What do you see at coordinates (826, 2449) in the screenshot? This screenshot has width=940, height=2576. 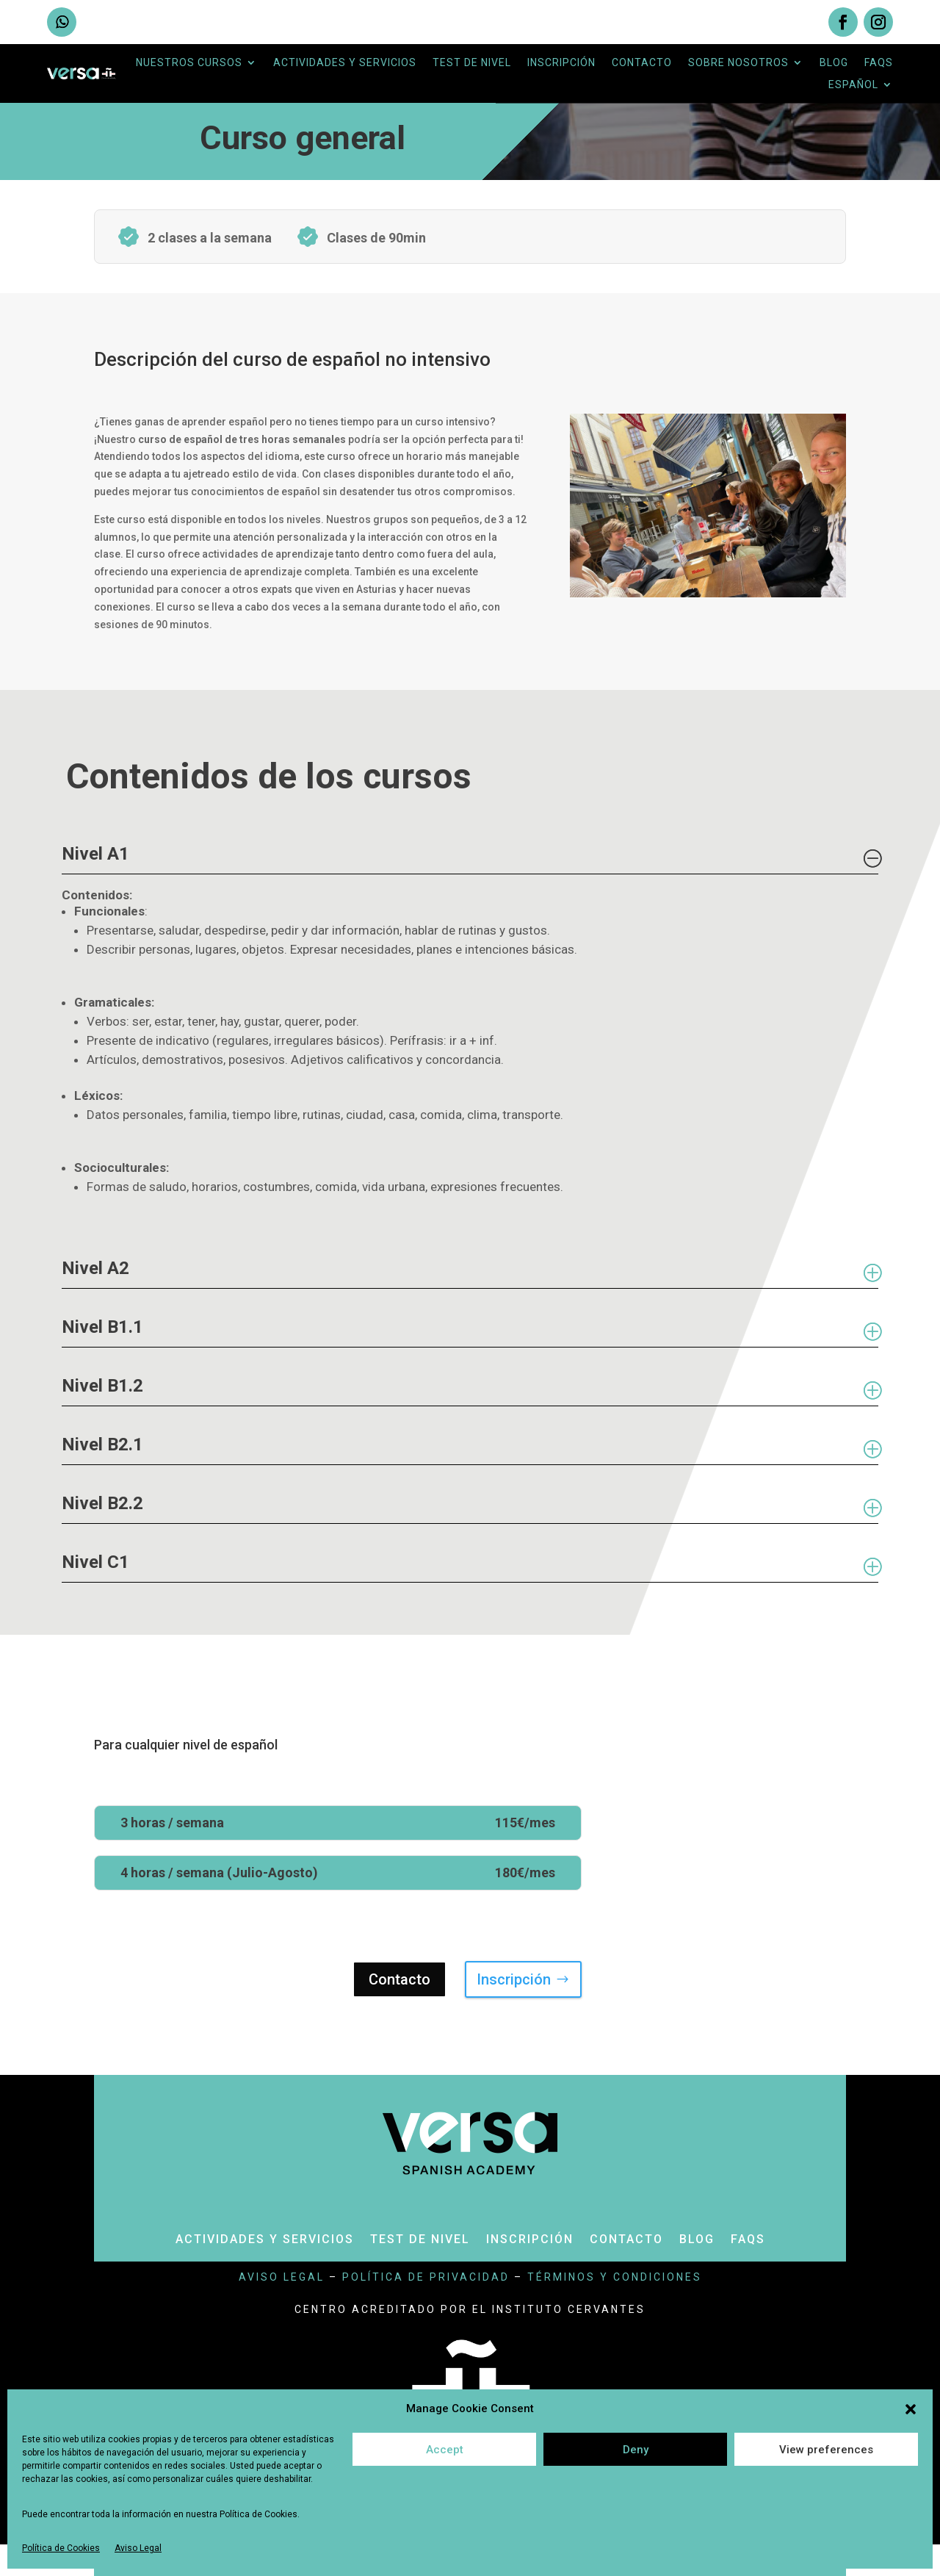 I see `View preferences` at bounding box center [826, 2449].